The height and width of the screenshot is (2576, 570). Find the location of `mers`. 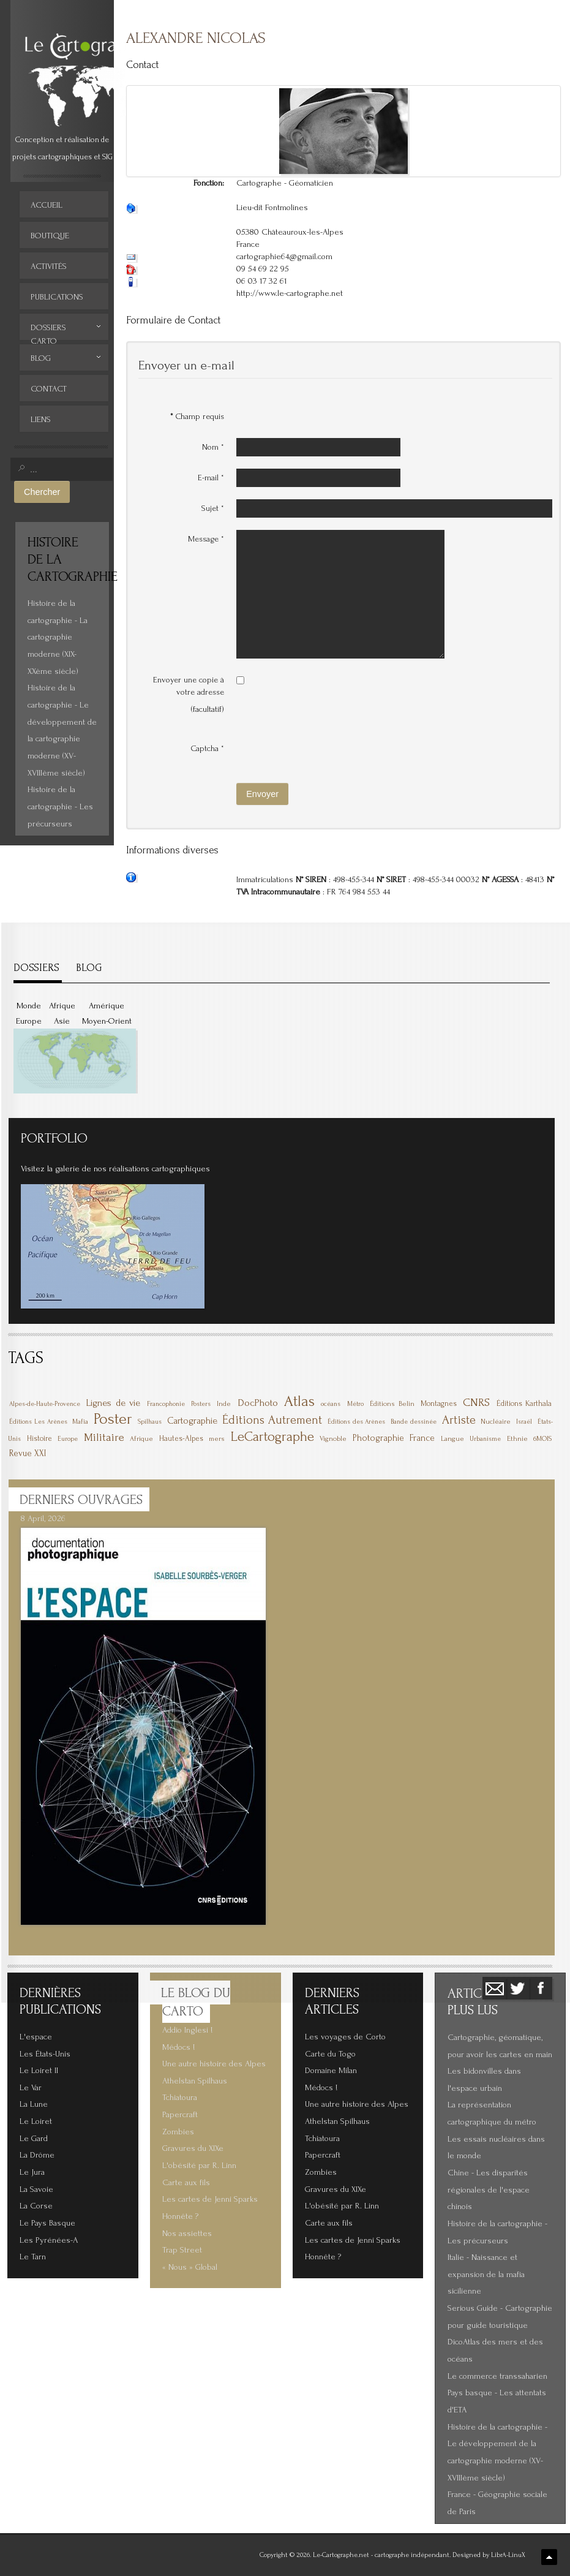

mers is located at coordinates (217, 1439).